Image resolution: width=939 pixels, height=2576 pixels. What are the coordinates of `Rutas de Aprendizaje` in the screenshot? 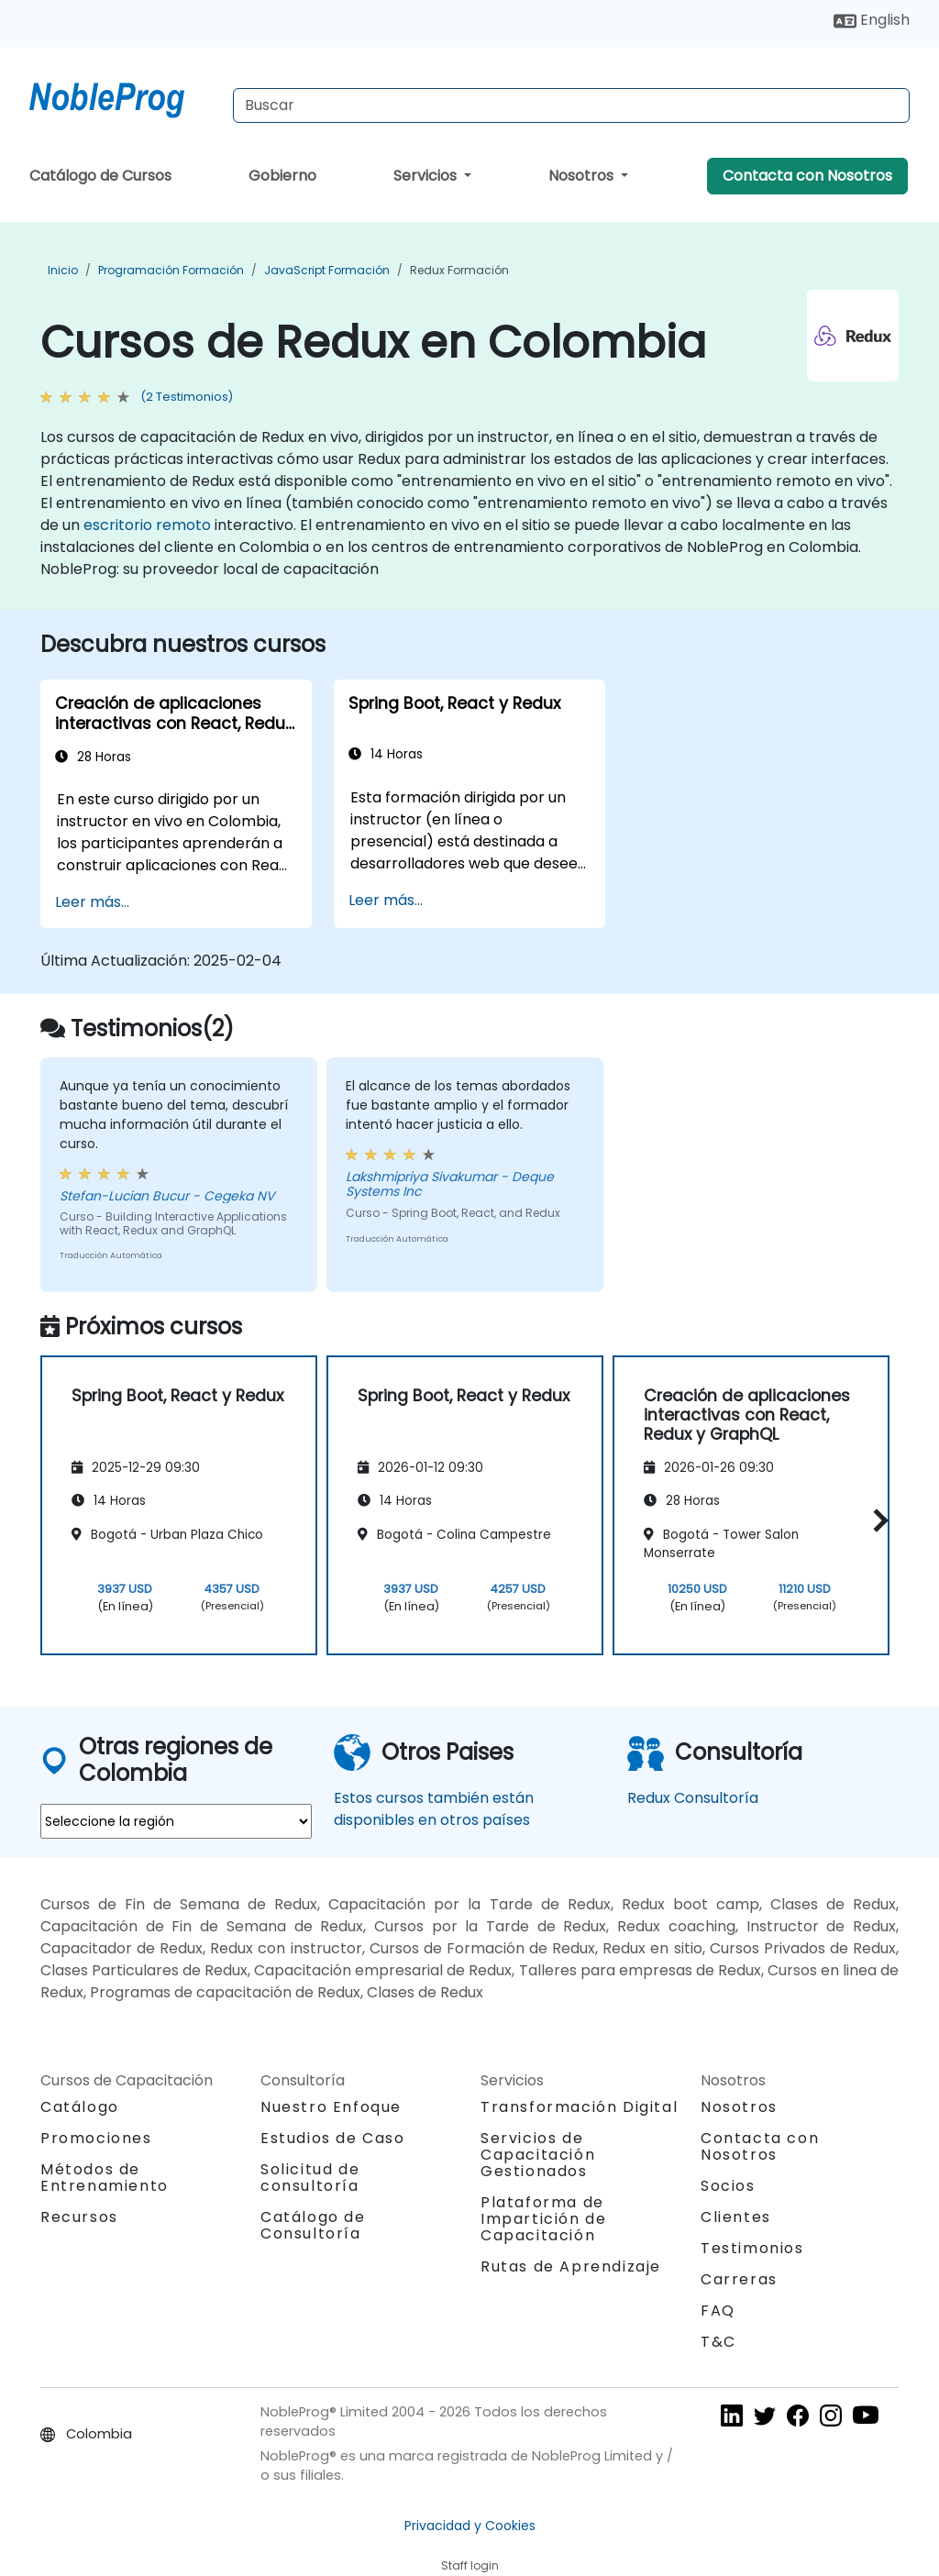 It's located at (571, 2266).